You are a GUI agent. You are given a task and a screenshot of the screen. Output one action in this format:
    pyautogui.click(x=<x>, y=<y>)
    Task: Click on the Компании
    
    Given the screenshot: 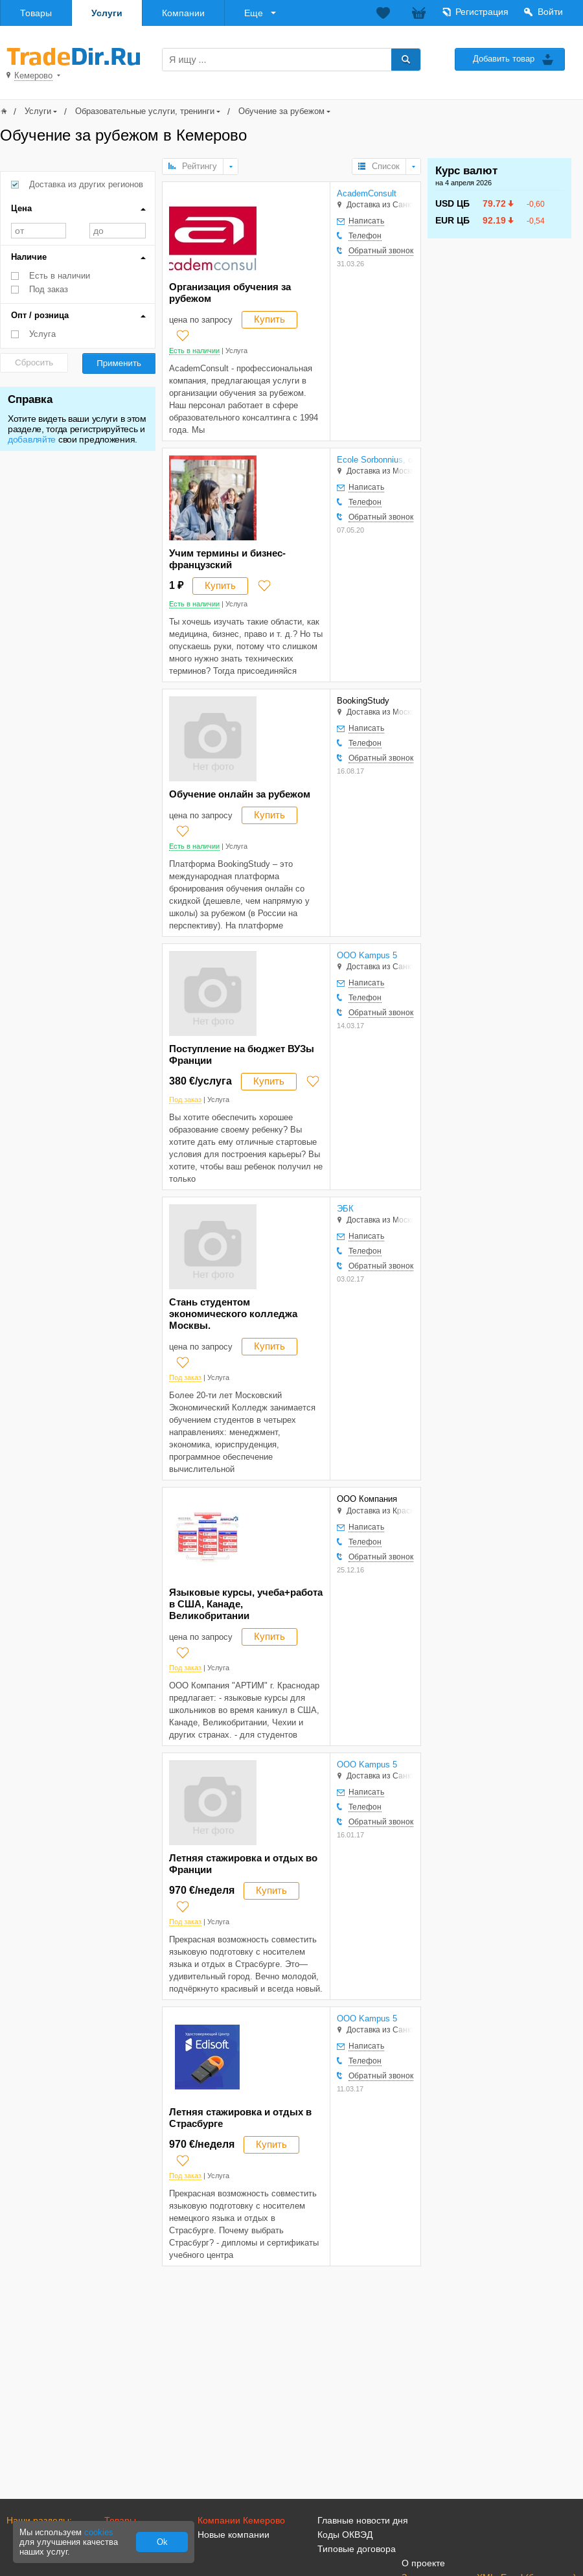 What is the action you would take?
    pyautogui.click(x=183, y=13)
    